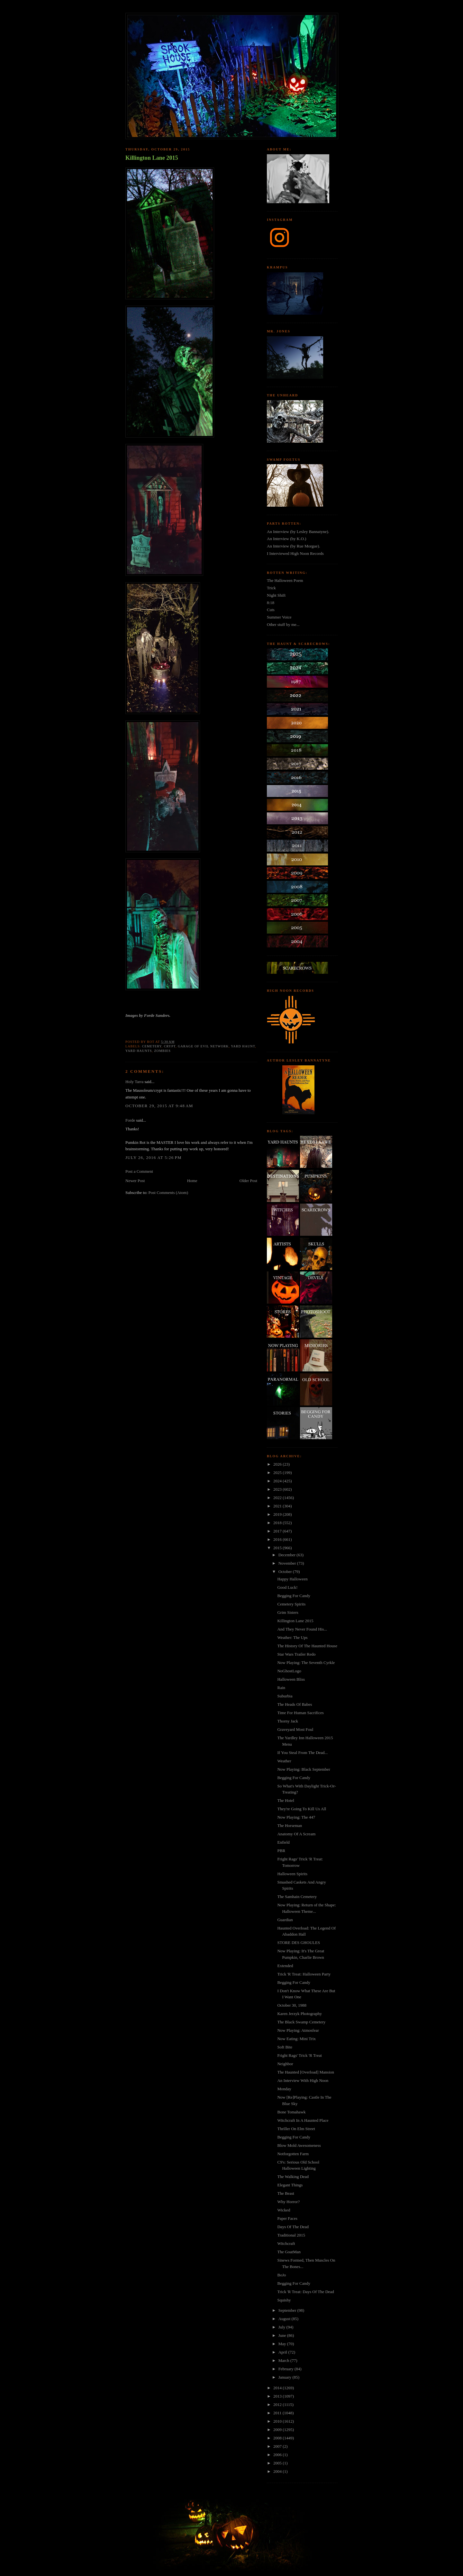  Describe the element at coordinates (278, 1506) in the screenshot. I see `2021` at that location.